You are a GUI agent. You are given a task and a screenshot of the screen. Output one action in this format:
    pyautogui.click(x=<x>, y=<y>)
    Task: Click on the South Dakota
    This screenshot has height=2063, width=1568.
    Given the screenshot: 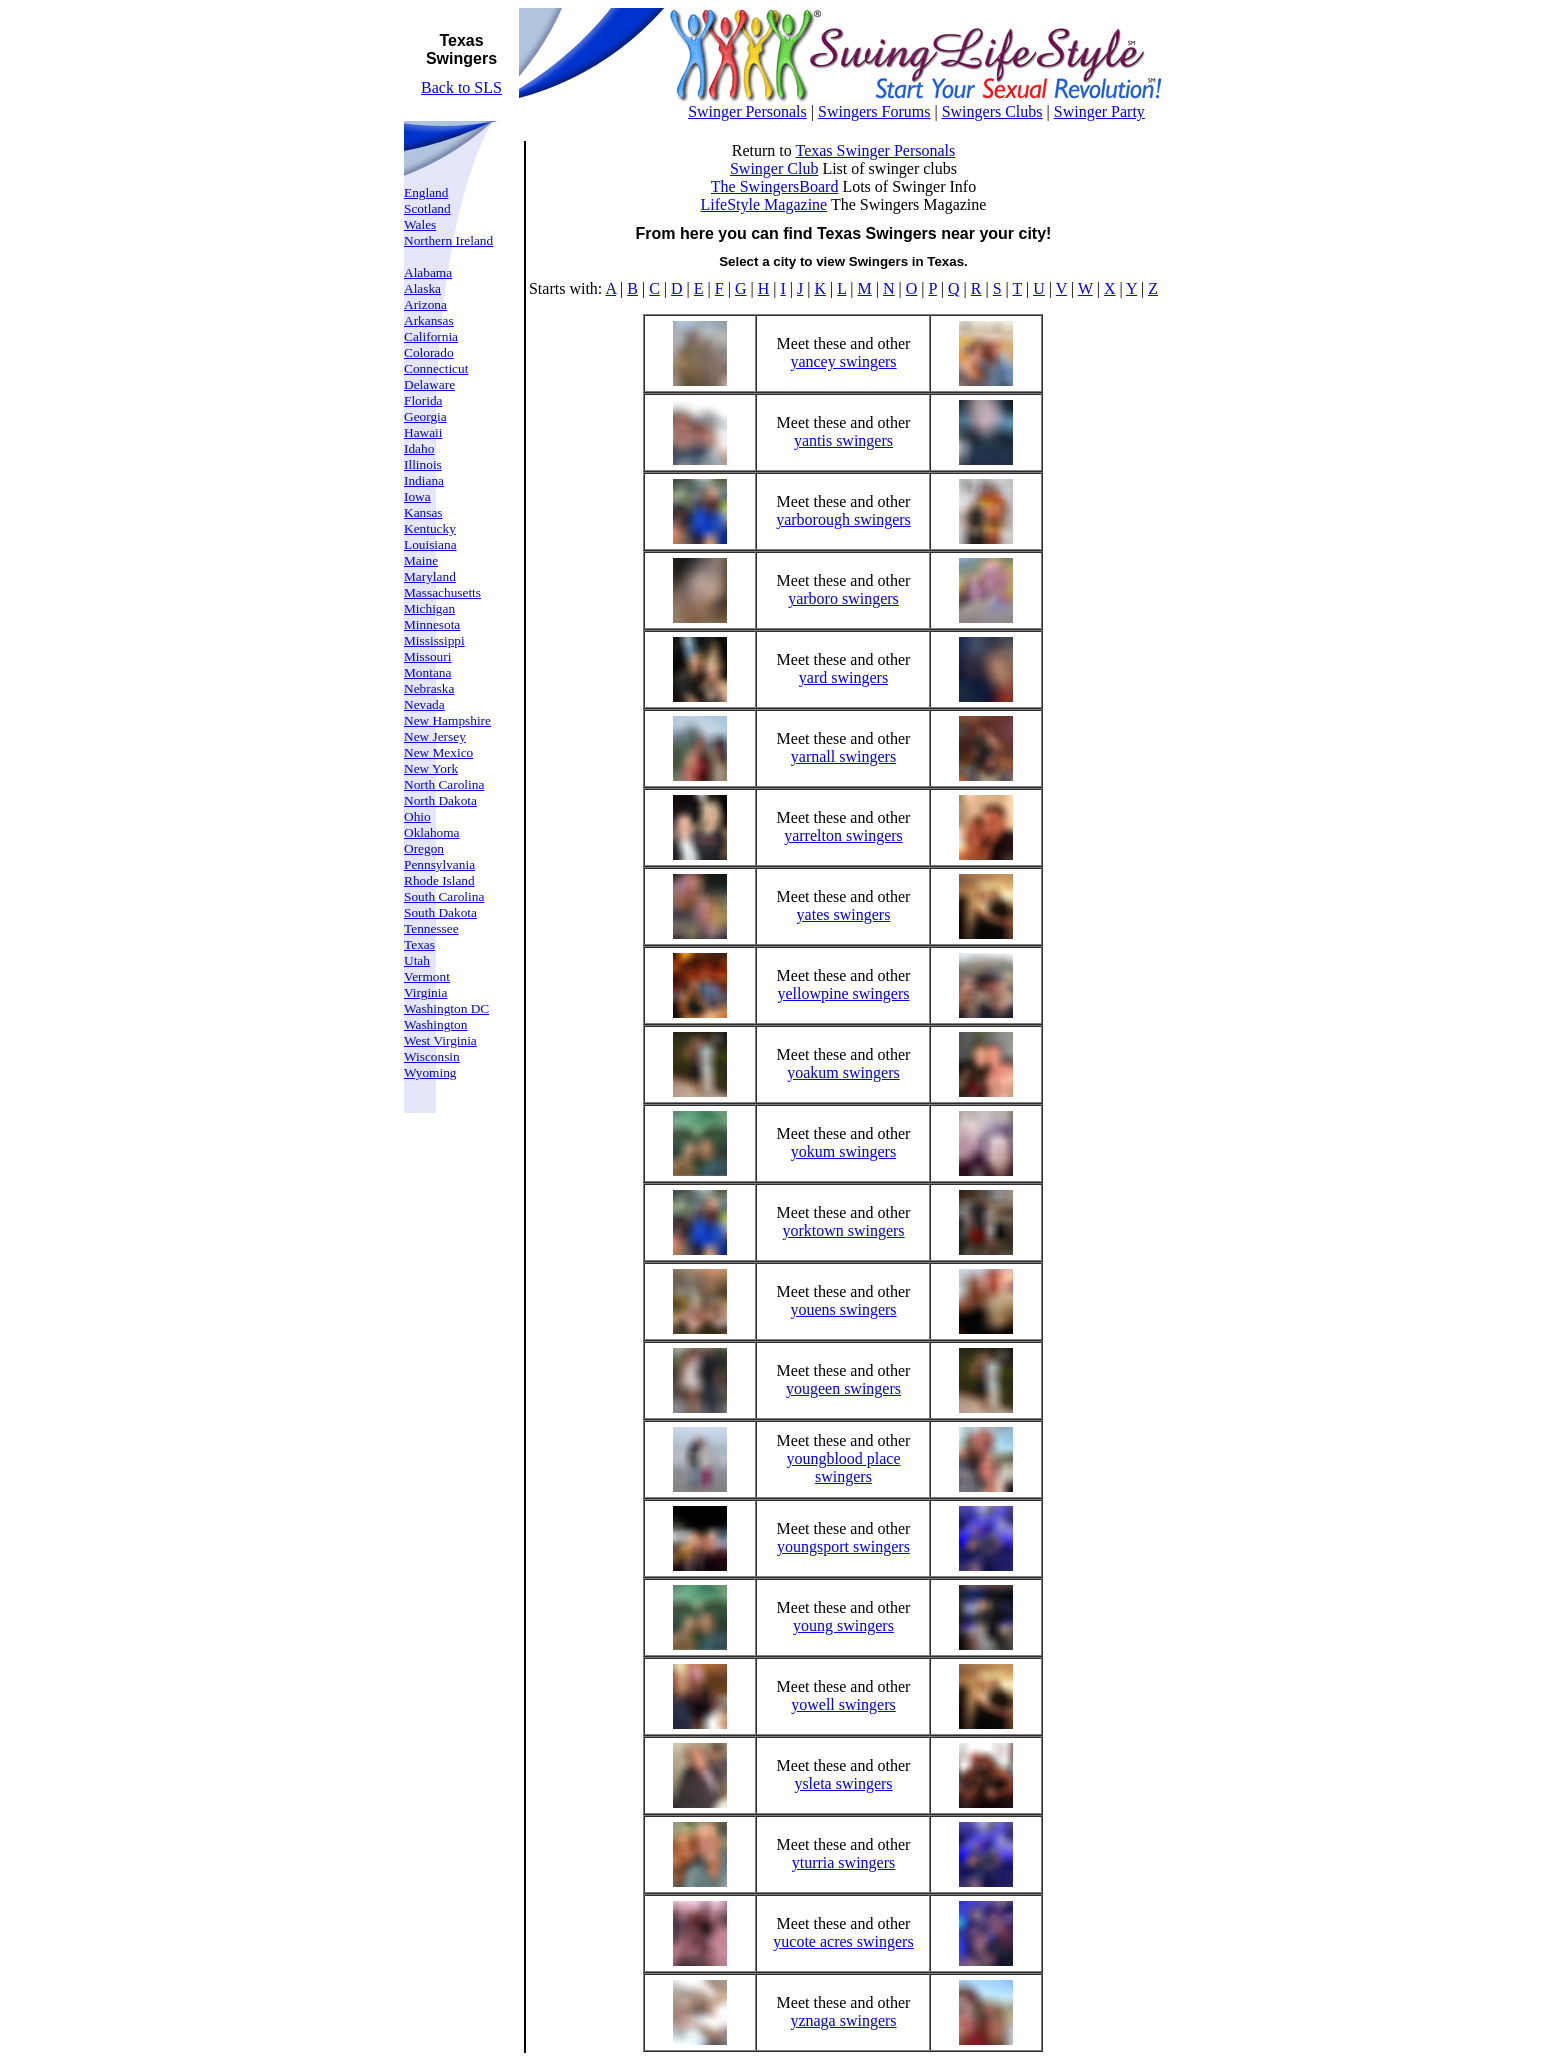 What is the action you would take?
    pyautogui.click(x=440, y=912)
    